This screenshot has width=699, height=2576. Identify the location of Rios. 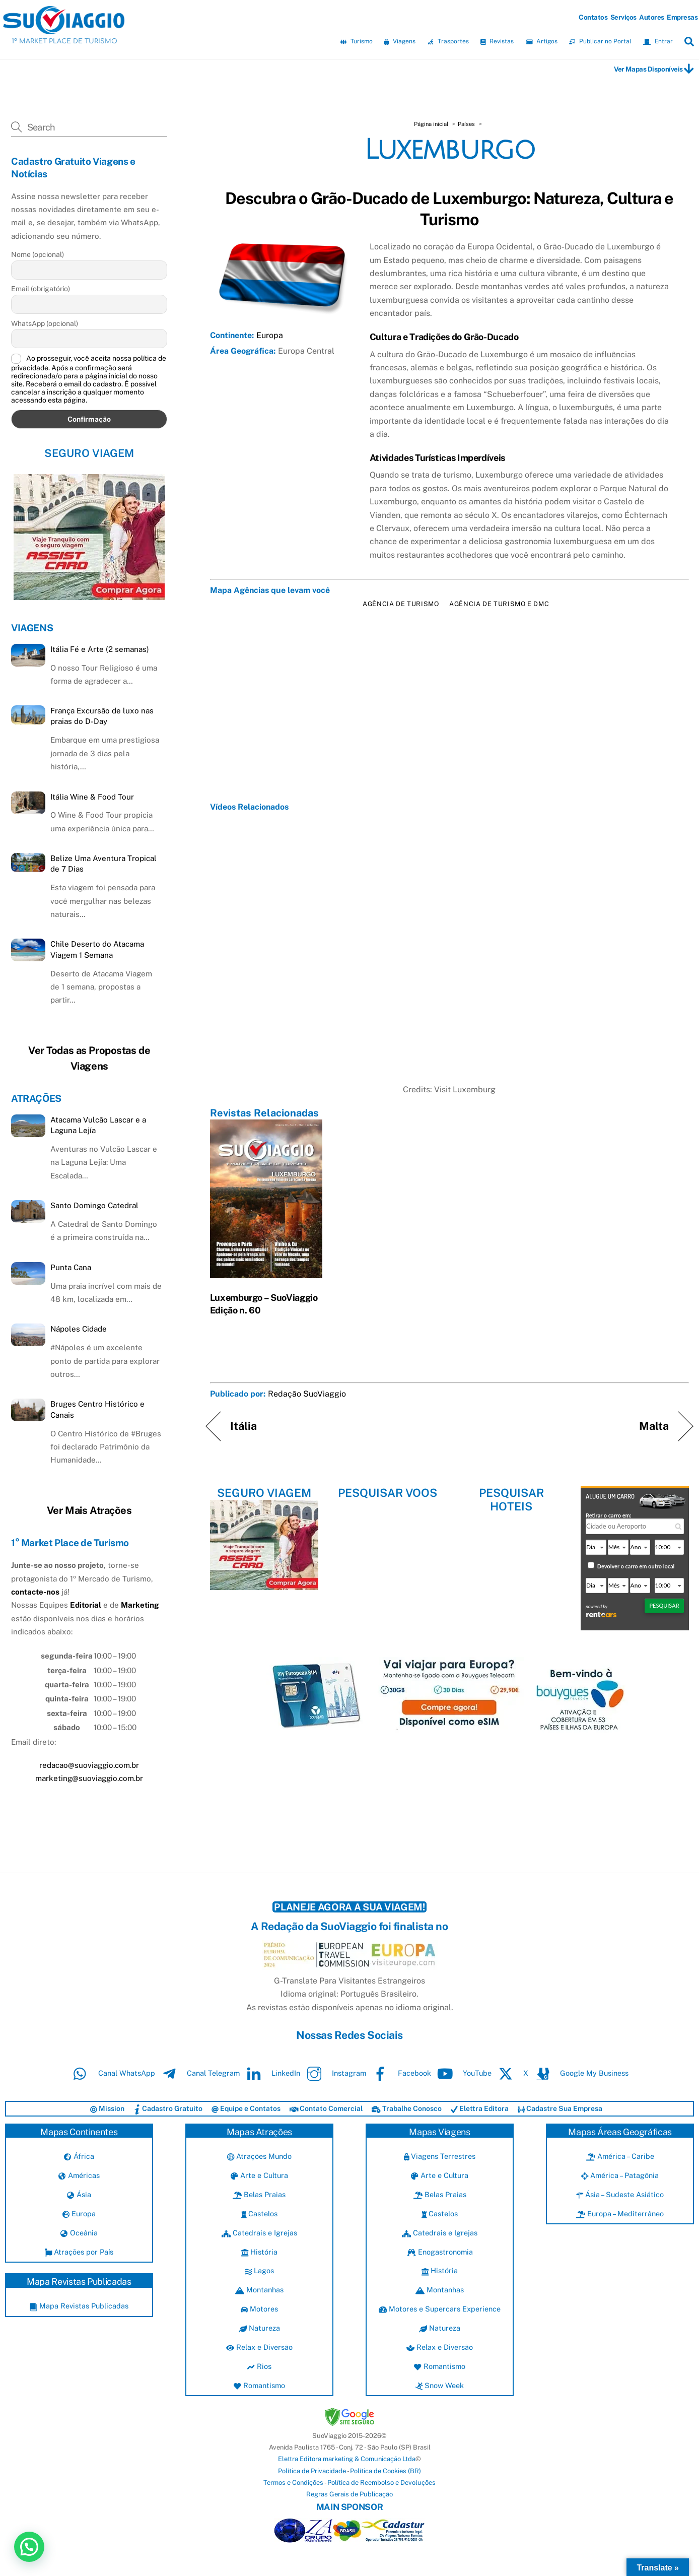
(259, 2366).